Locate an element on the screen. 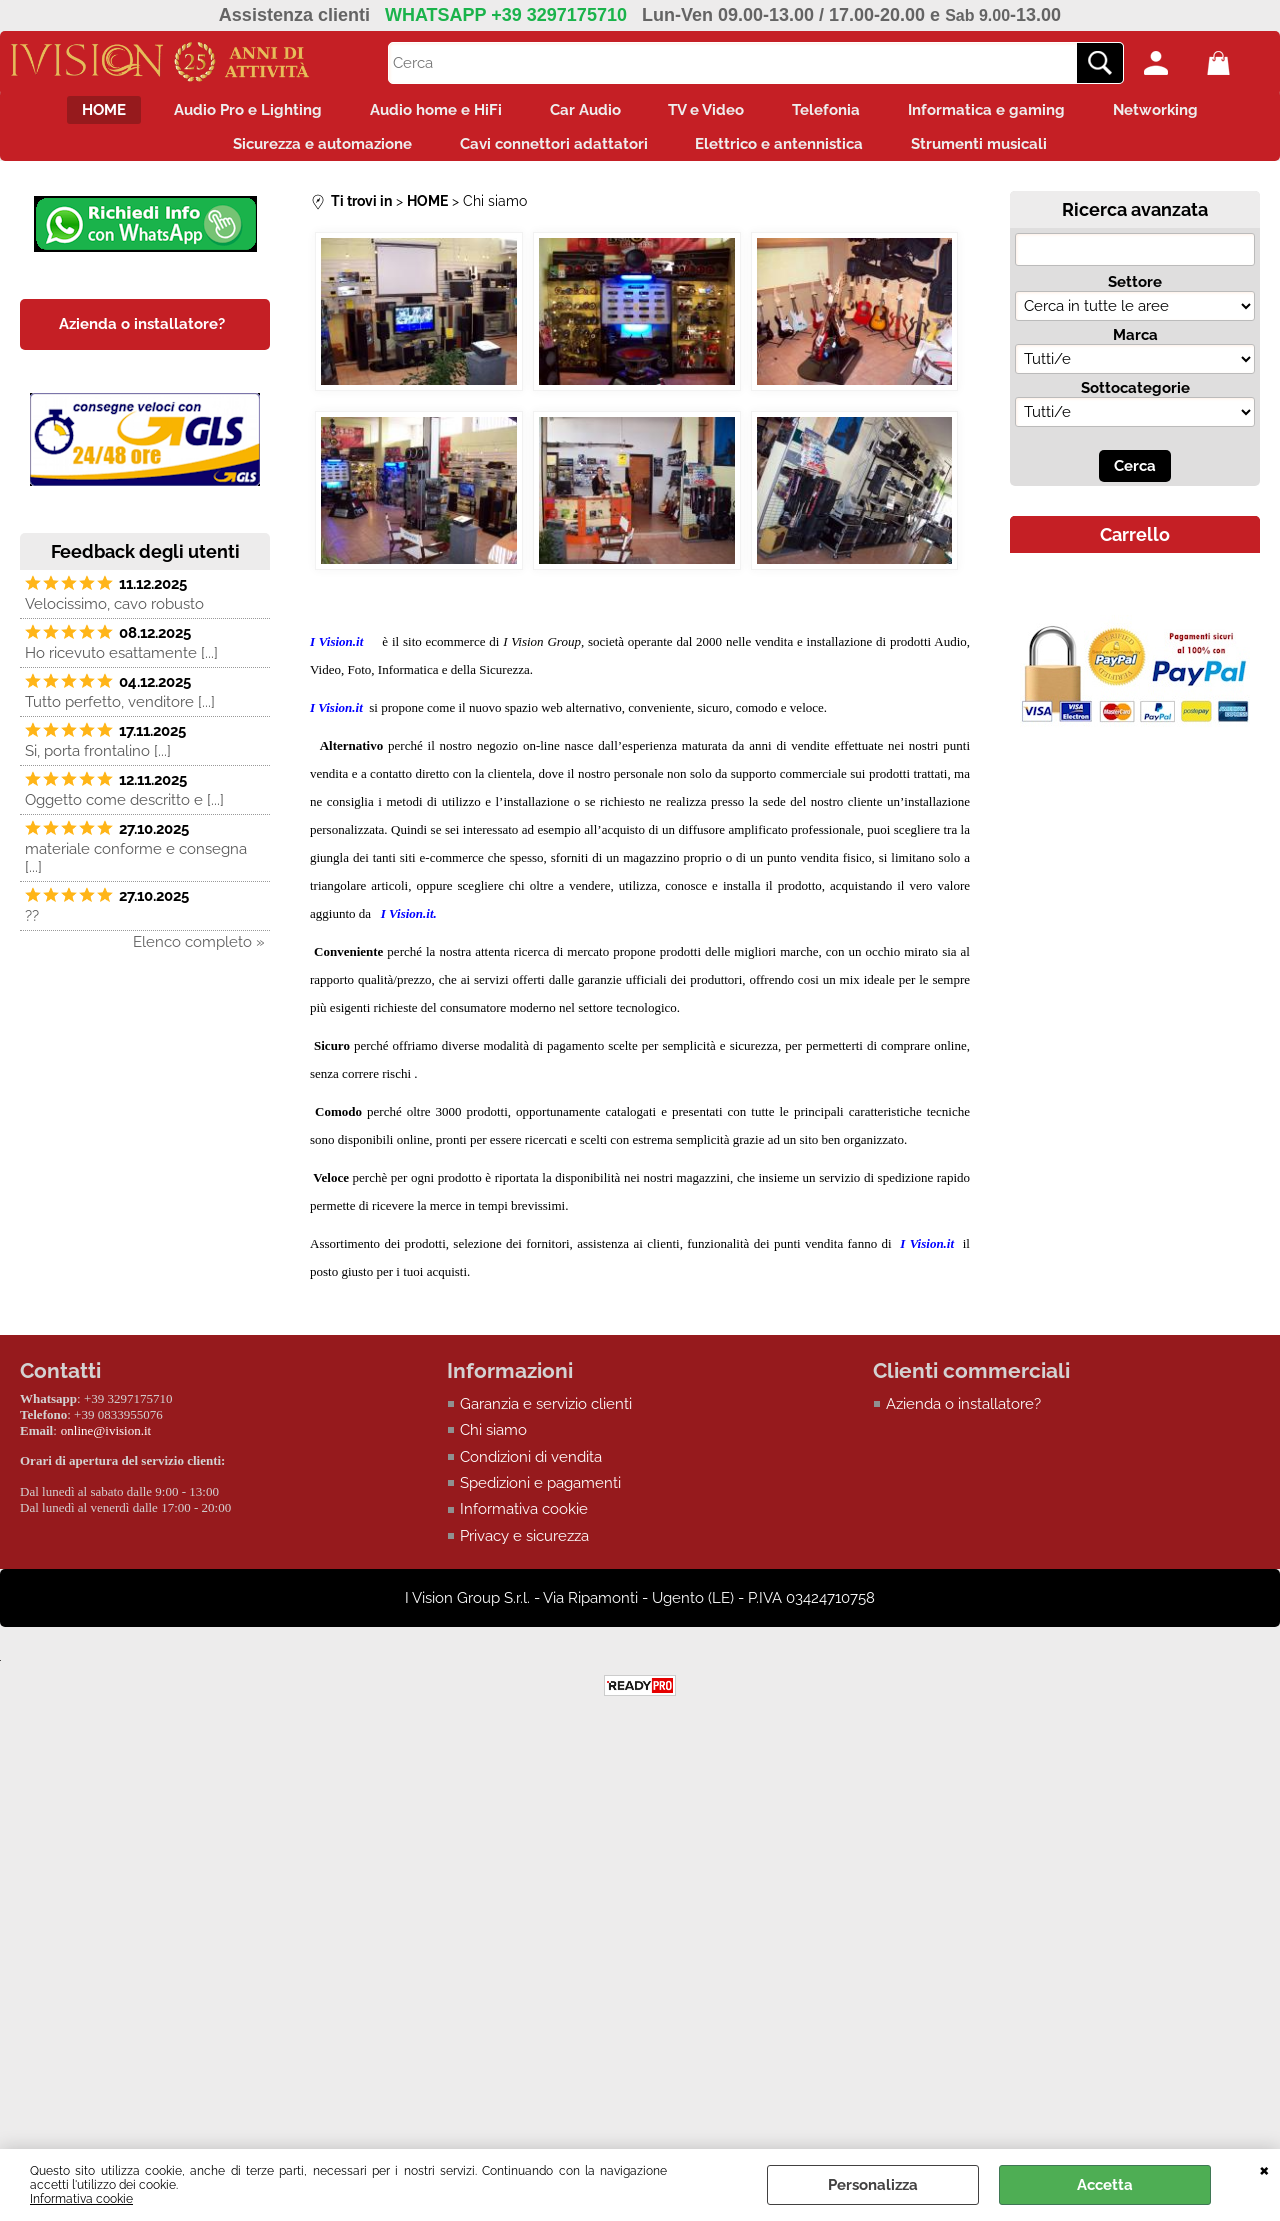 The height and width of the screenshot is (2221, 1280). Privacy e sicurezza is located at coordinates (524, 1553).